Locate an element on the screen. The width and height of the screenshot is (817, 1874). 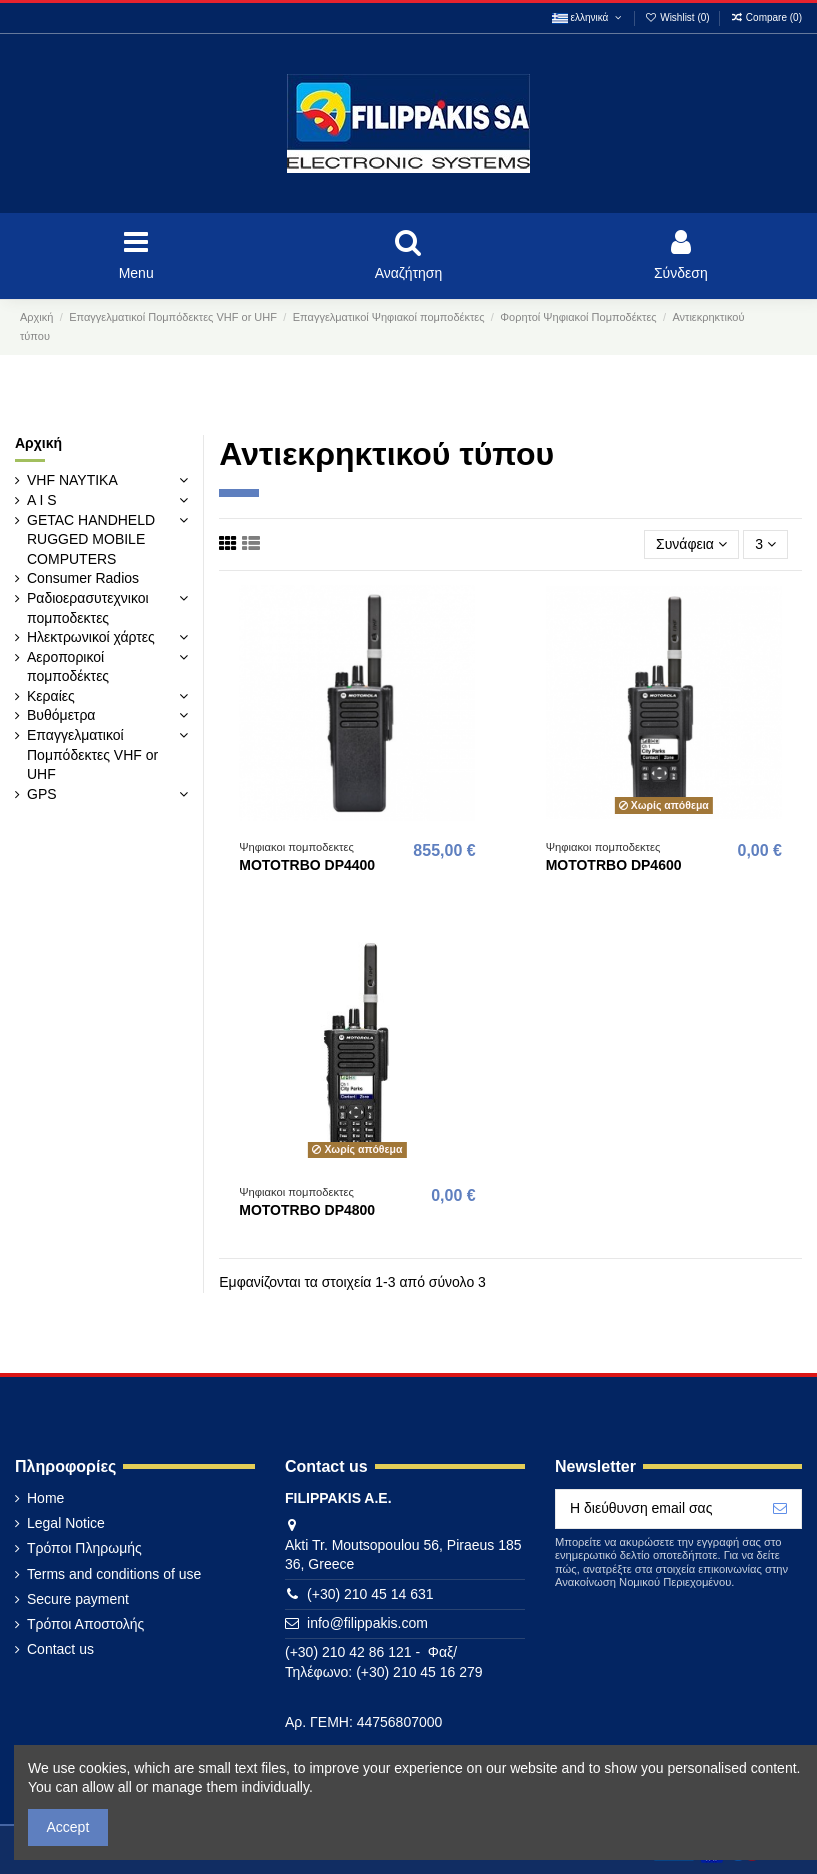
info@filippakis.com is located at coordinates (367, 1623).